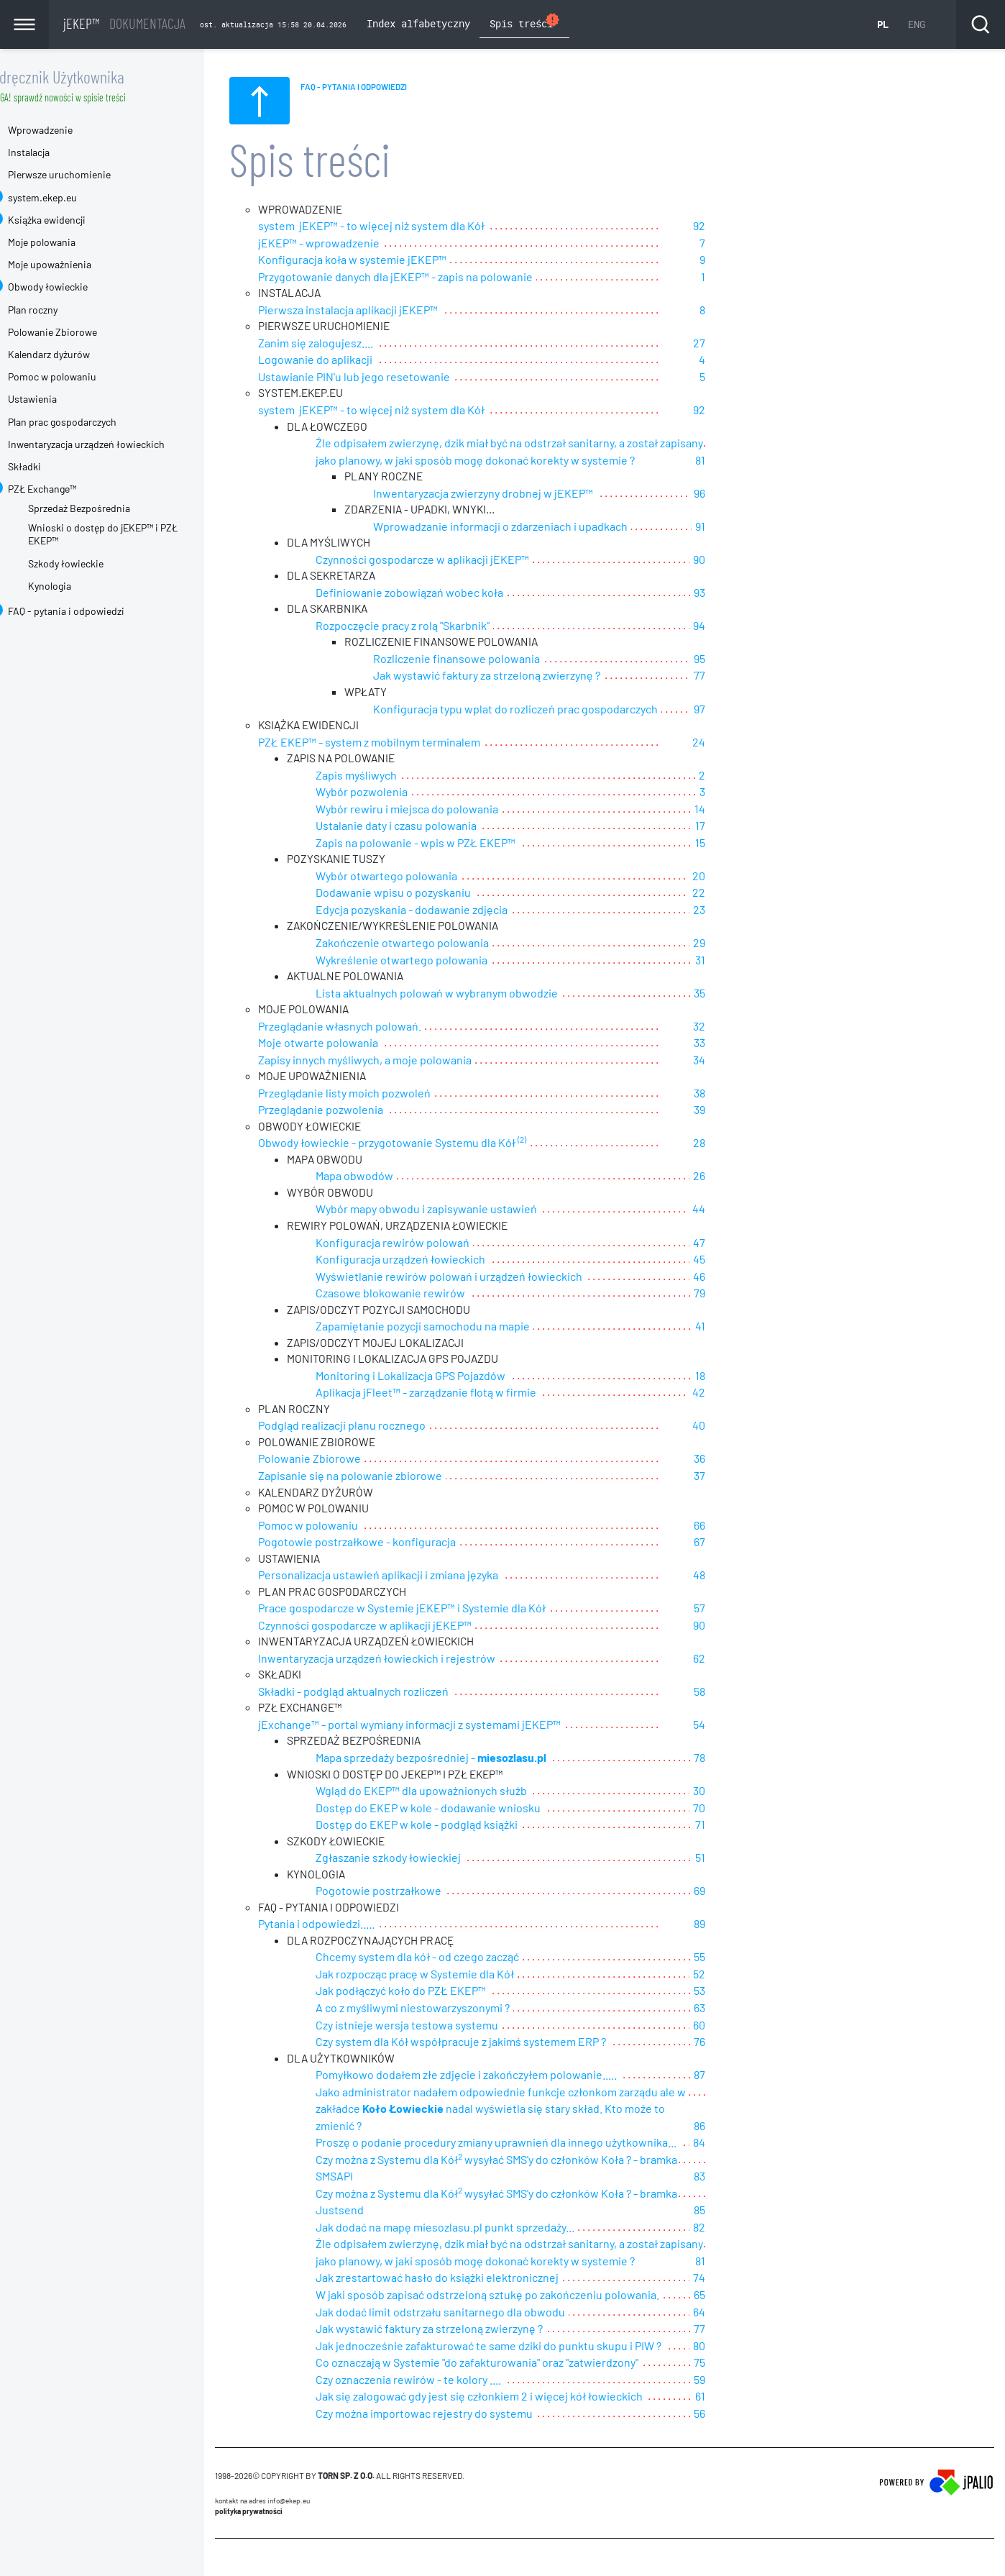  I want to click on Wprowadzanie informacji o zdarzeniach i upadkach, so click(526, 527).